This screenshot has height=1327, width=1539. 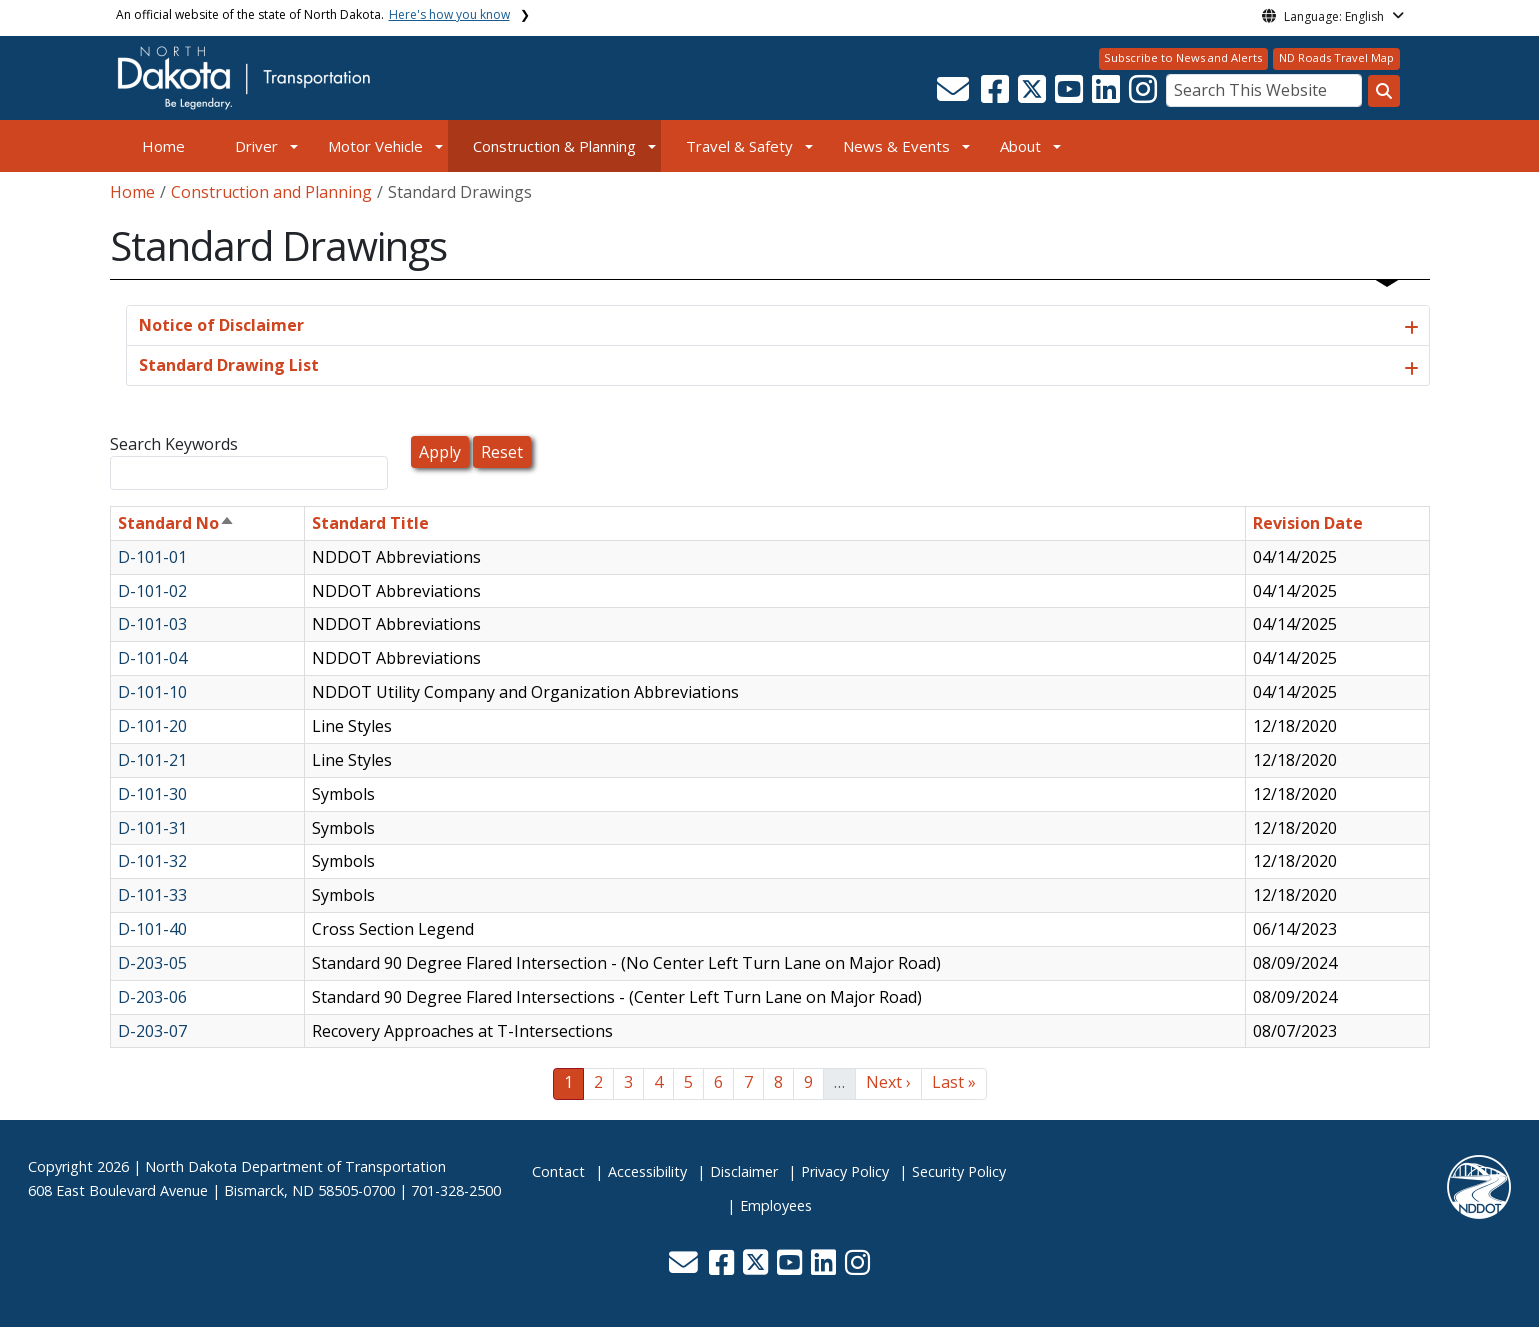 What do you see at coordinates (152, 895) in the screenshot?
I see `D-101-33` at bounding box center [152, 895].